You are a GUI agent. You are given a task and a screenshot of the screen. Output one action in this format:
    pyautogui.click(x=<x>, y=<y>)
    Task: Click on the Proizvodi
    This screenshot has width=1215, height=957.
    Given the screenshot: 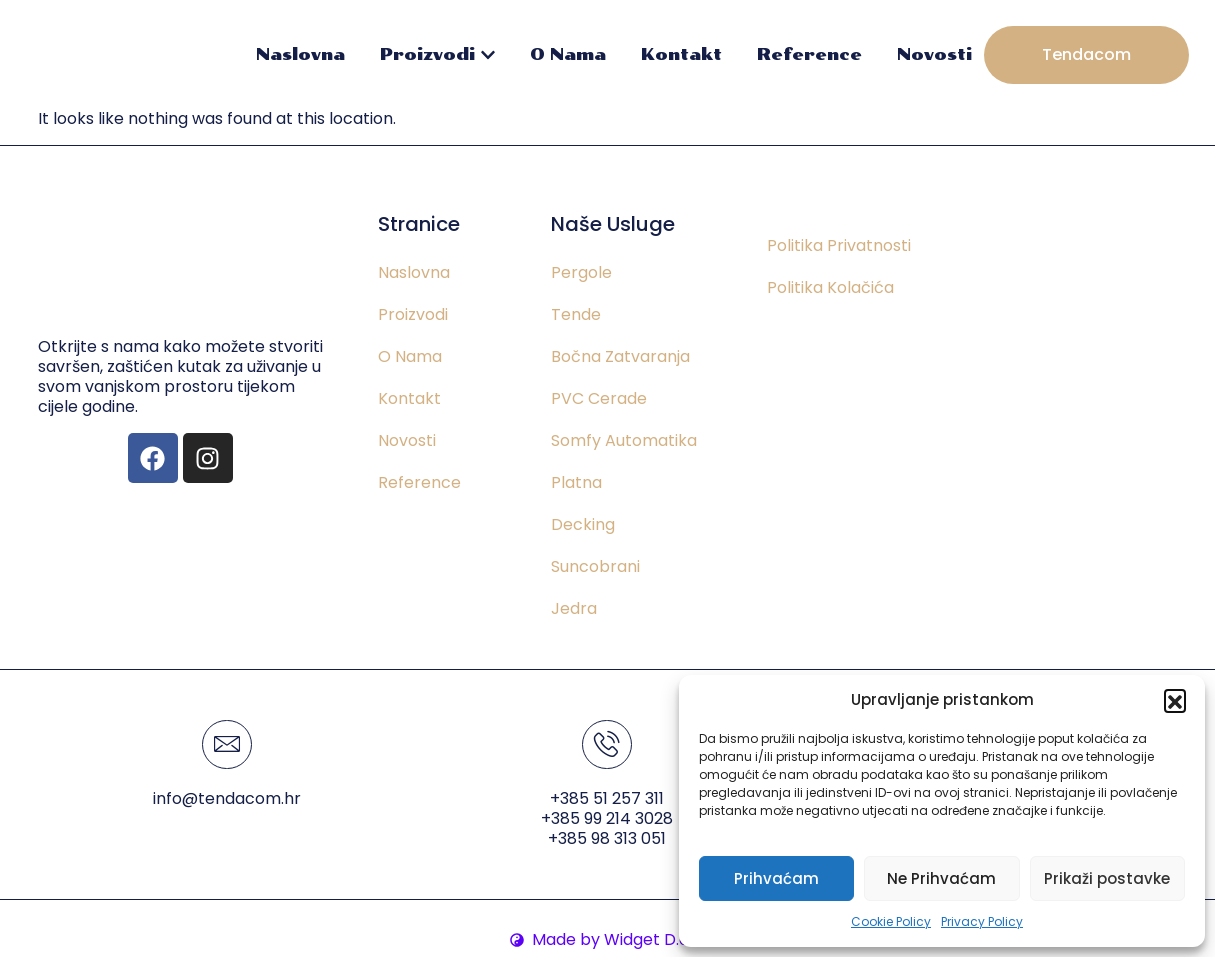 What is the action you would take?
    pyautogui.click(x=437, y=54)
    